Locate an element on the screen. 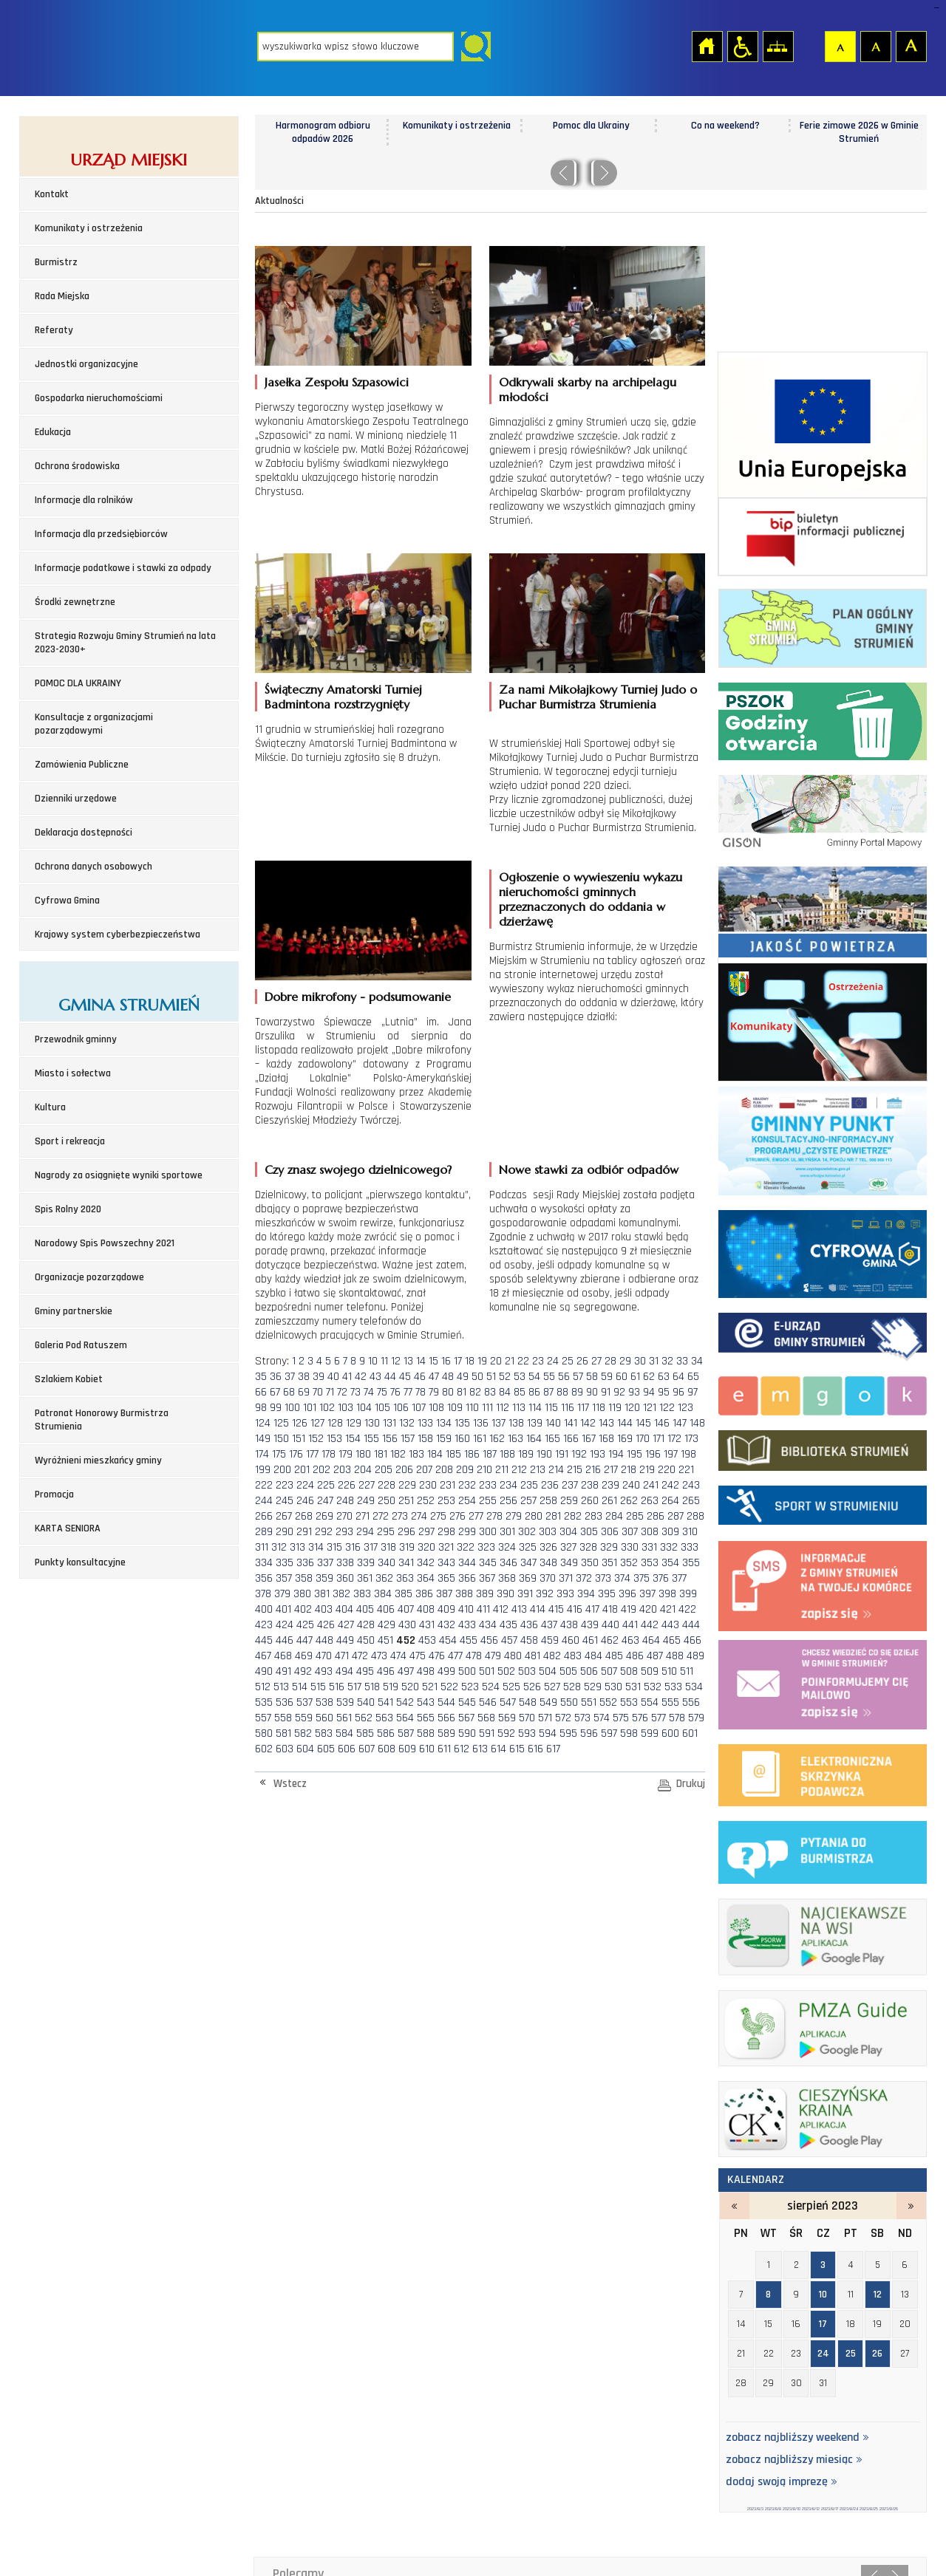 The height and width of the screenshot is (2576, 946). 53 is located at coordinates (519, 1376).